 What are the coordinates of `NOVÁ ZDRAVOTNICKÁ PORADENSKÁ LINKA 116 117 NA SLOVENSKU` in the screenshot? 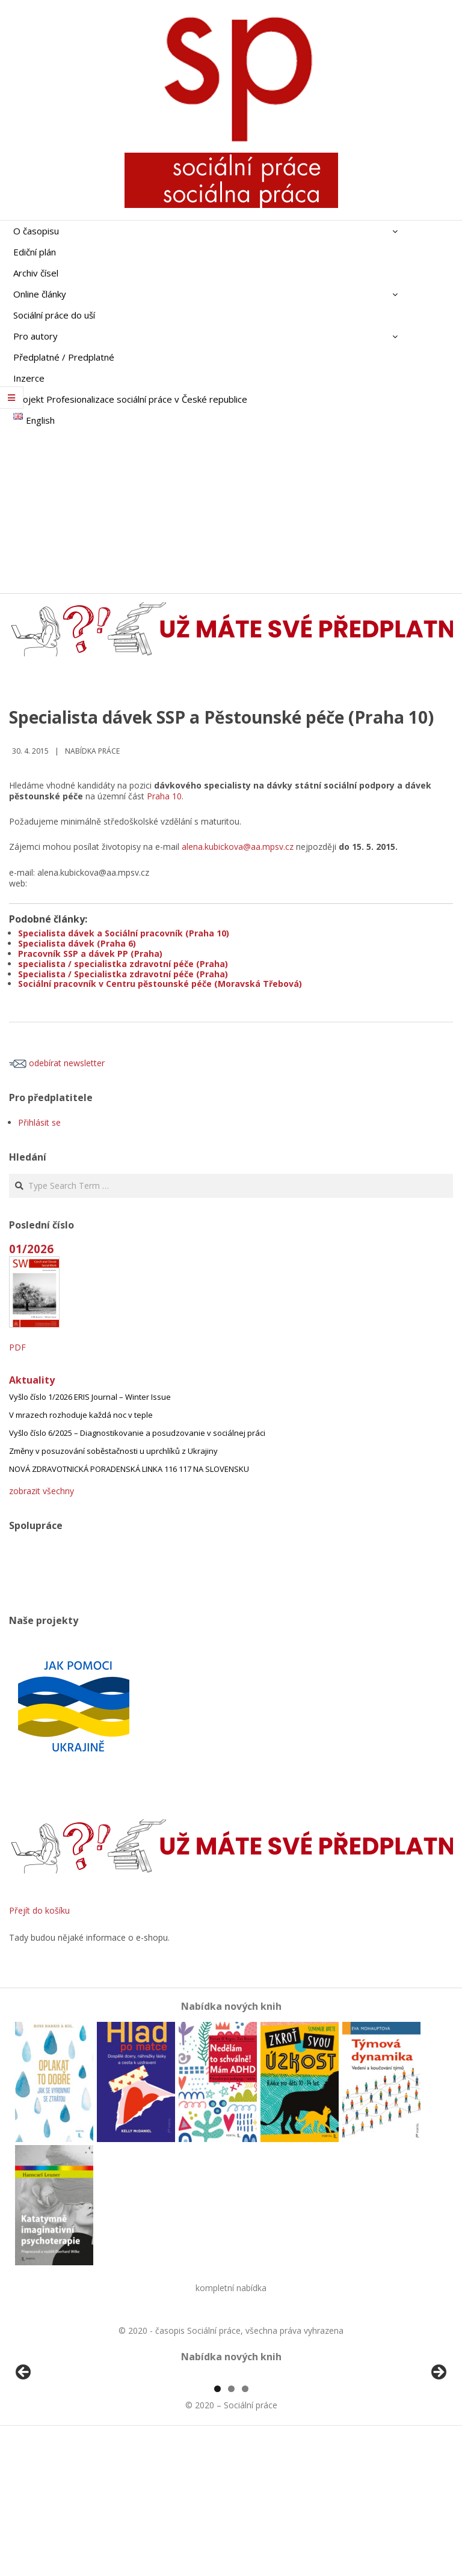 It's located at (129, 1468).